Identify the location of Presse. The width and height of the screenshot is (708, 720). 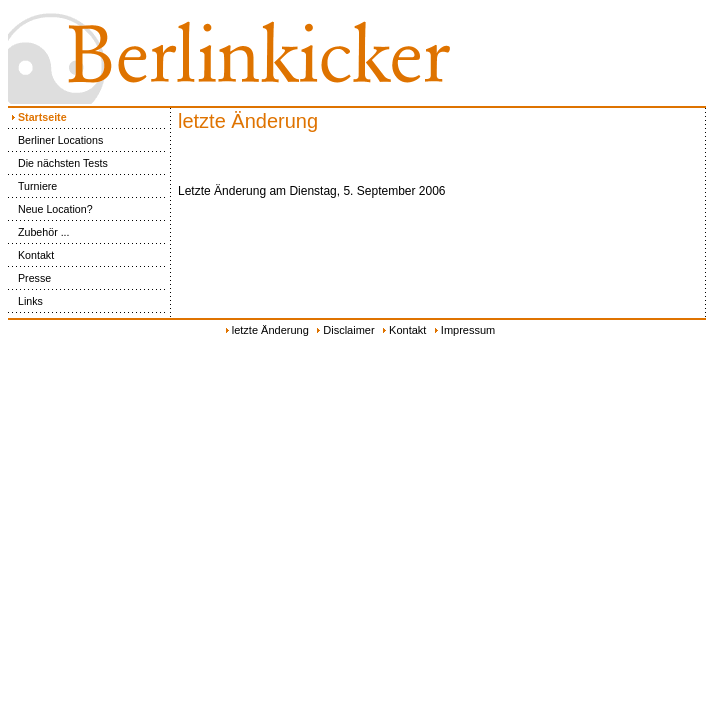
(29, 278).